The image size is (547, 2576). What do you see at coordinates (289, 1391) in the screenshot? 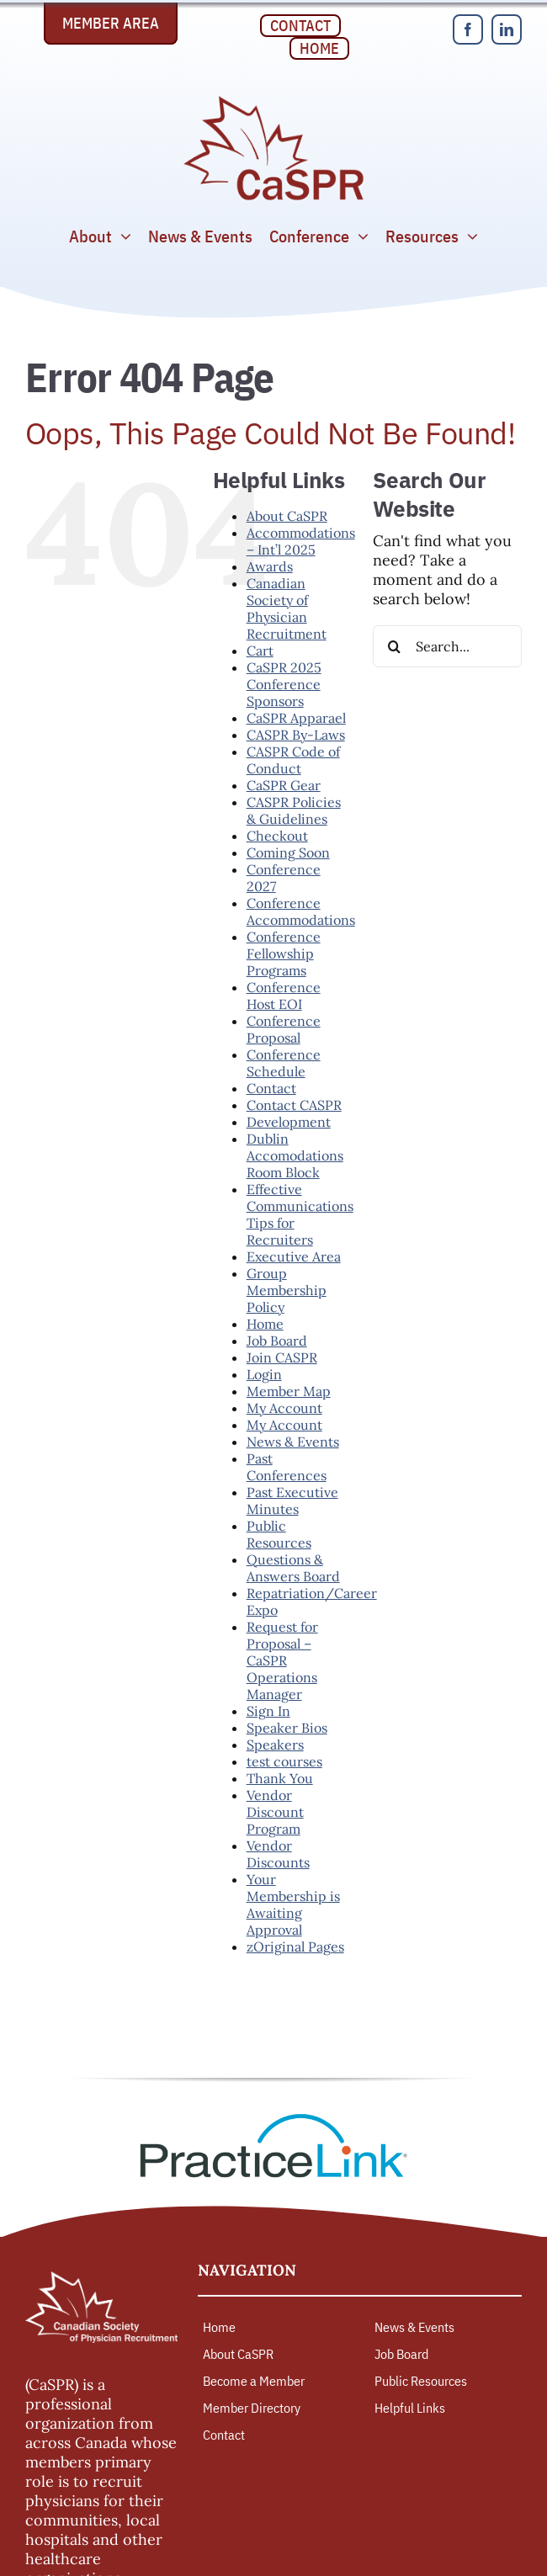
I see `Member Map` at bounding box center [289, 1391].